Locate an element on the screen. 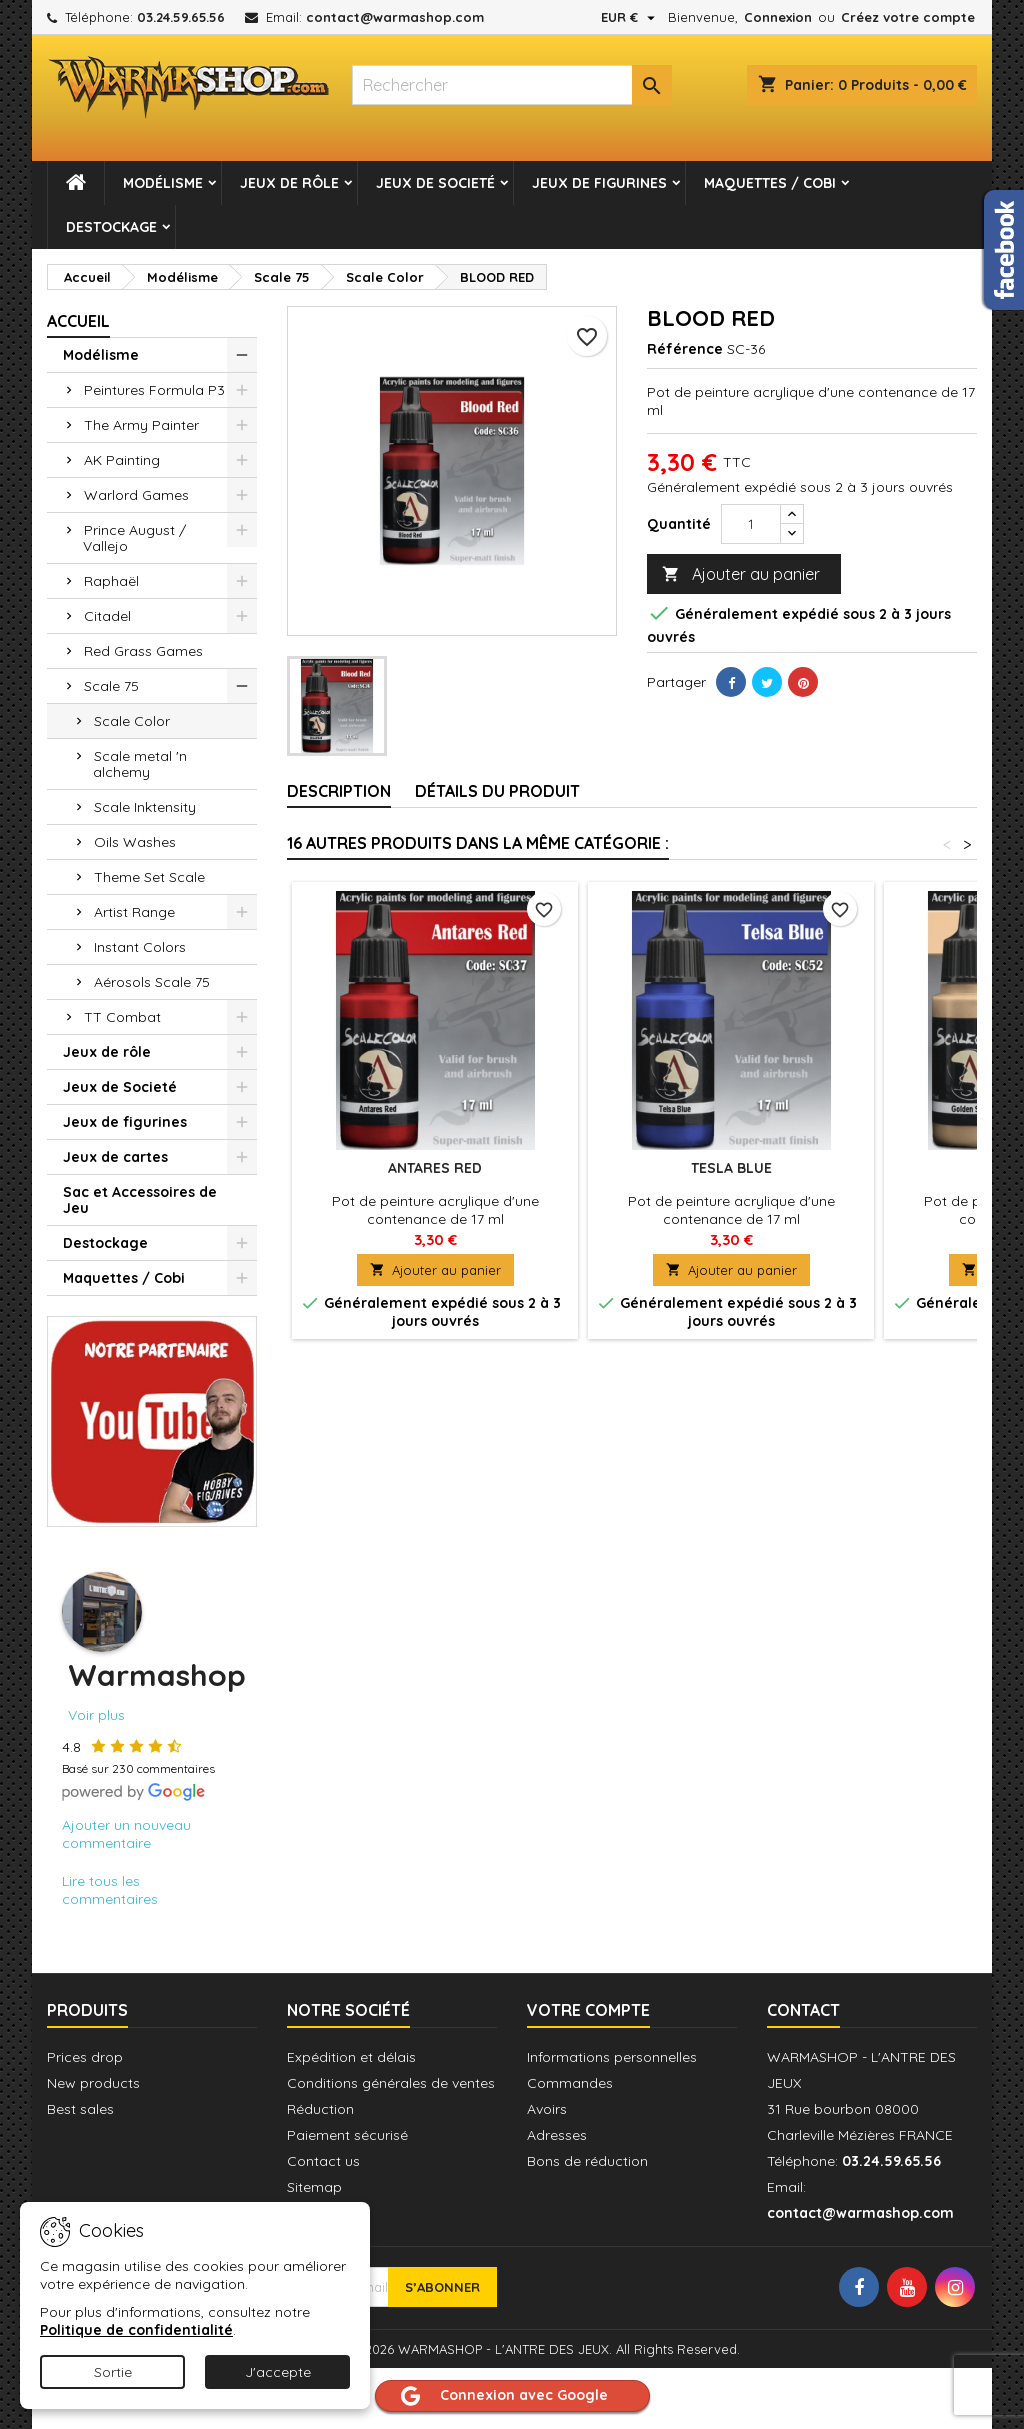  Conditions générales de ventes is located at coordinates (391, 2083).